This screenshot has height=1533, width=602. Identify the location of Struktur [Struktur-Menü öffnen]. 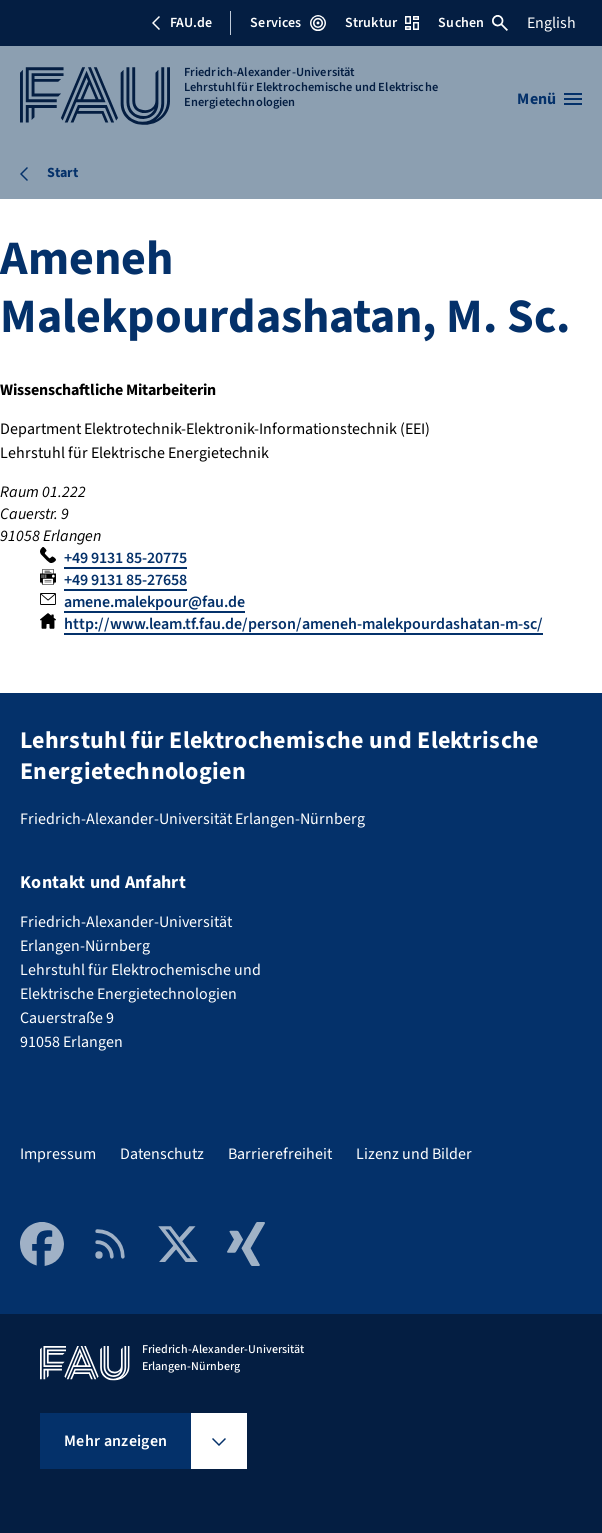
(382, 23).